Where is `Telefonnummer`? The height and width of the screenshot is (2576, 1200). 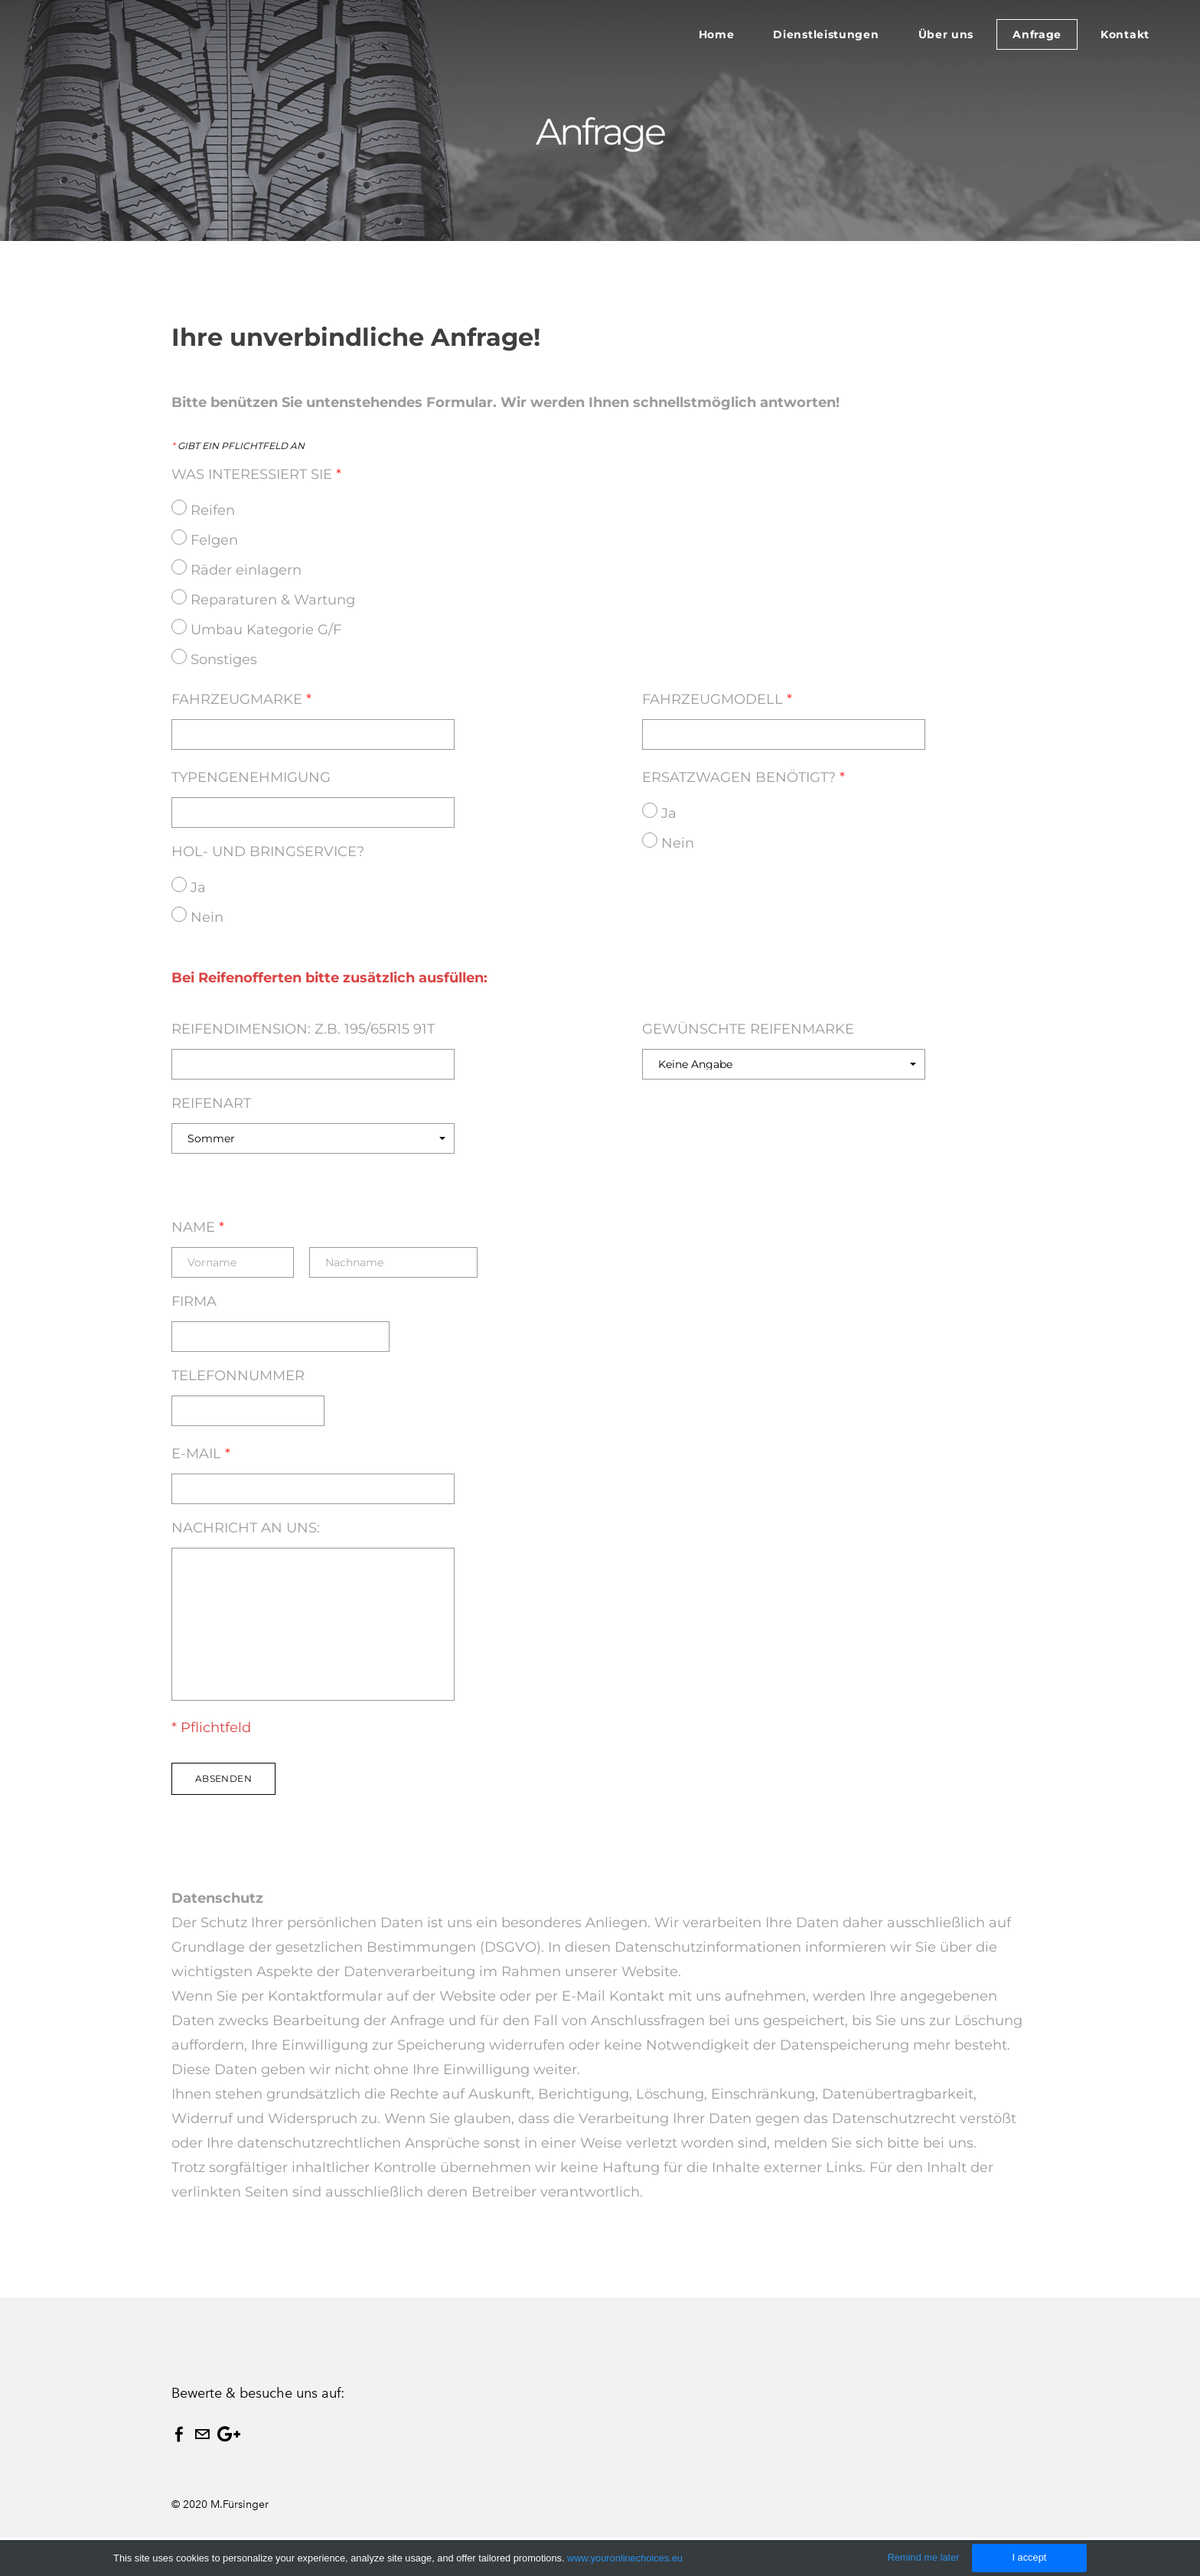
Telefonnummer is located at coordinates (238, 1375).